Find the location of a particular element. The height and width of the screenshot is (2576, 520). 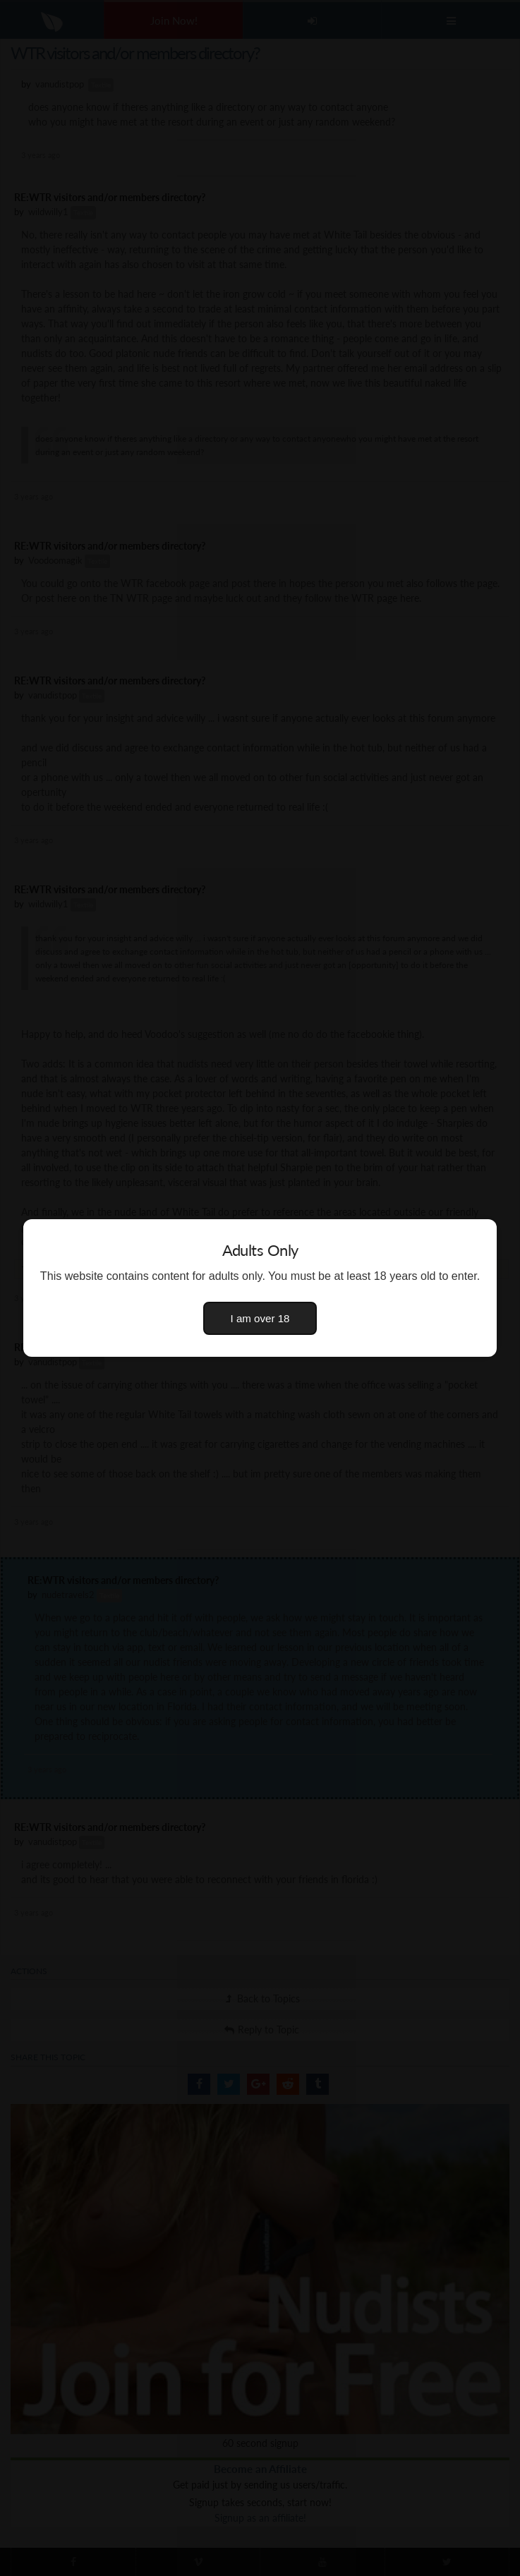

I am over 18 is located at coordinates (260, 1318).